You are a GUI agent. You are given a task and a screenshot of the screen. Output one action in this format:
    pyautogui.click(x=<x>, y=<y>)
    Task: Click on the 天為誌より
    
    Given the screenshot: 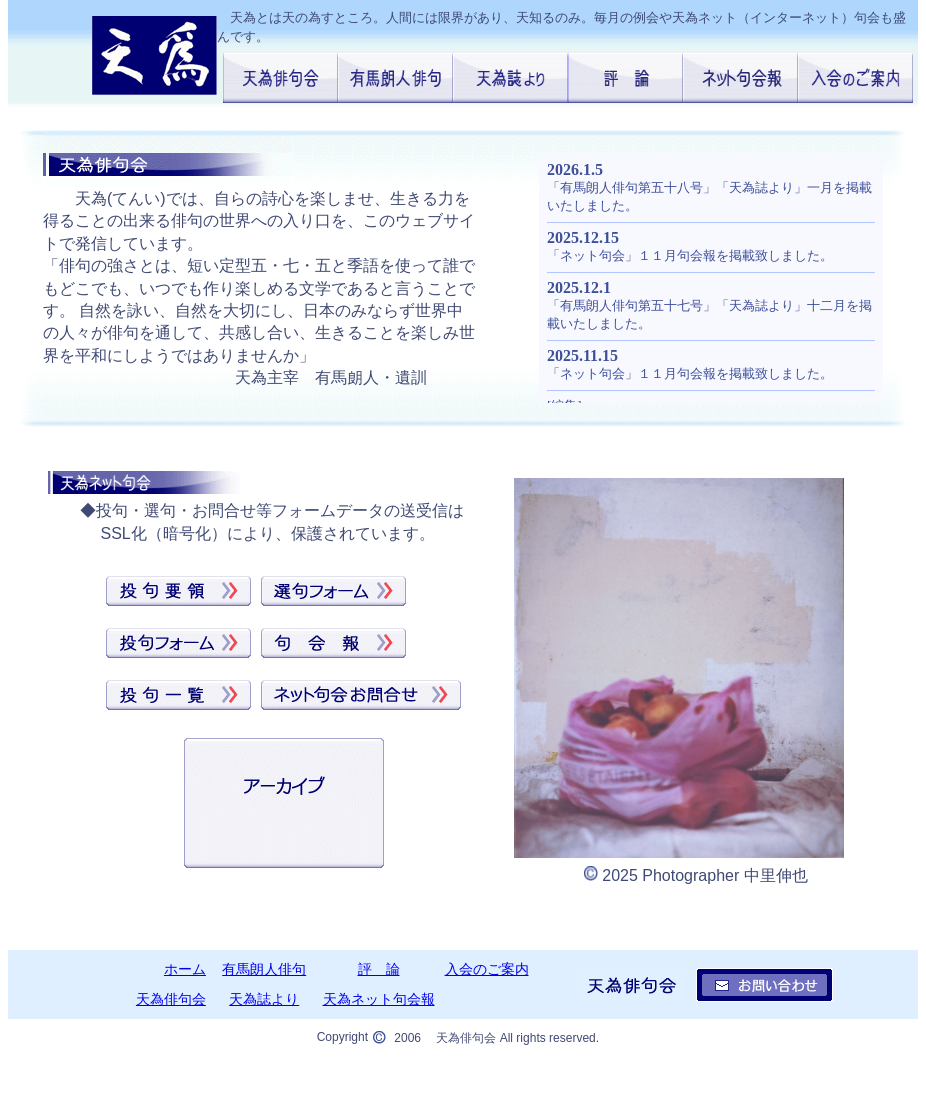 What is the action you would take?
    pyautogui.click(x=264, y=999)
    